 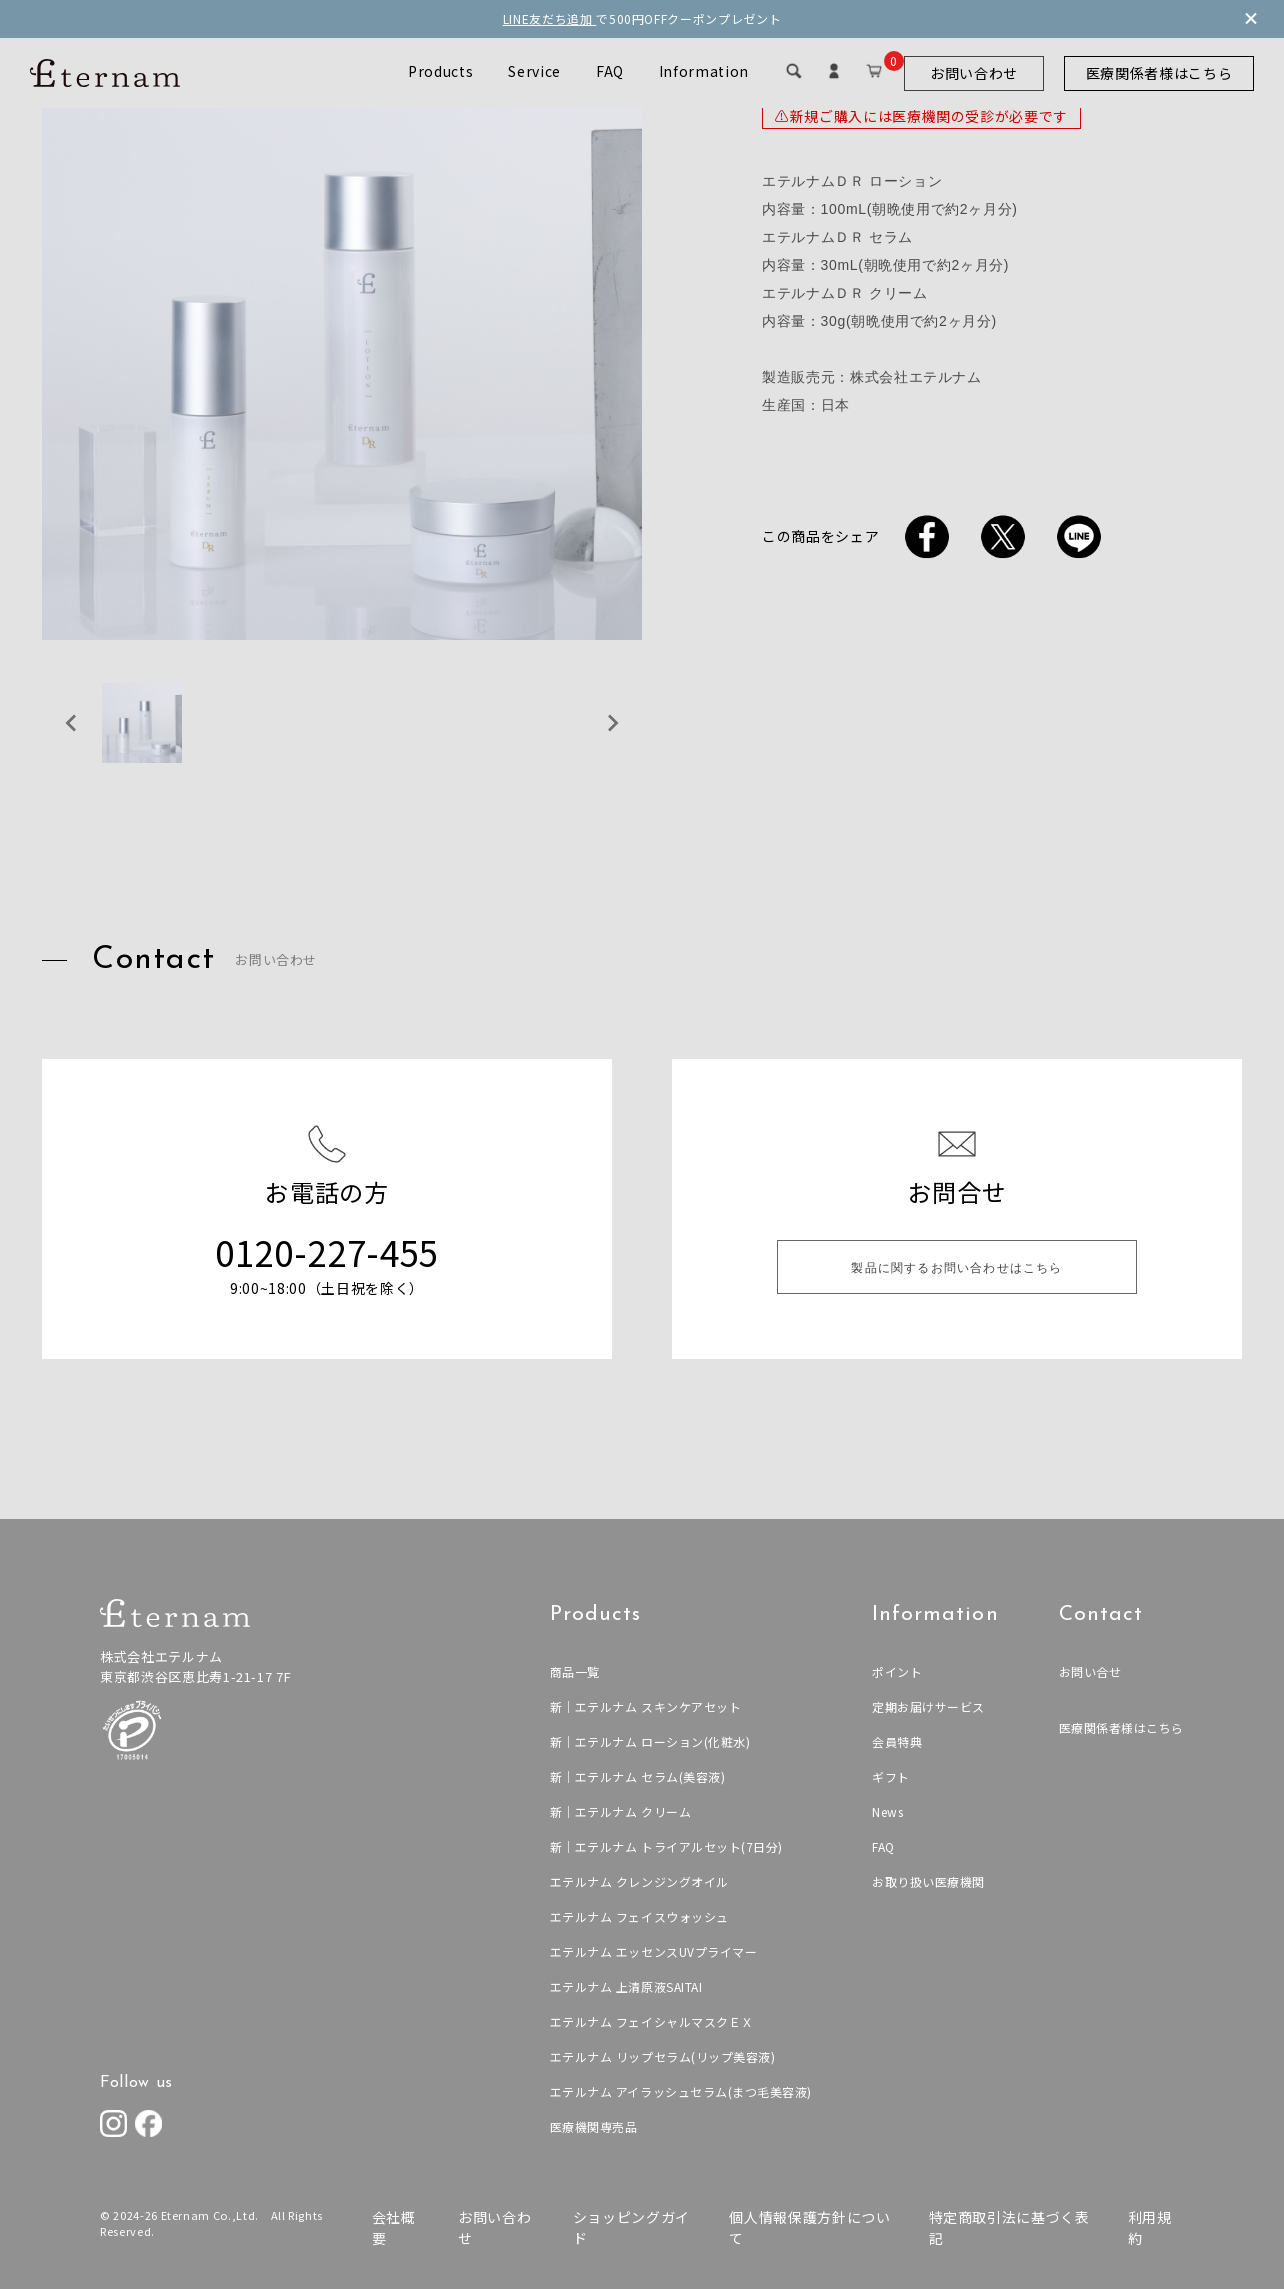 I want to click on 新｜エテルナム クリーム, so click(x=617, y=1811).